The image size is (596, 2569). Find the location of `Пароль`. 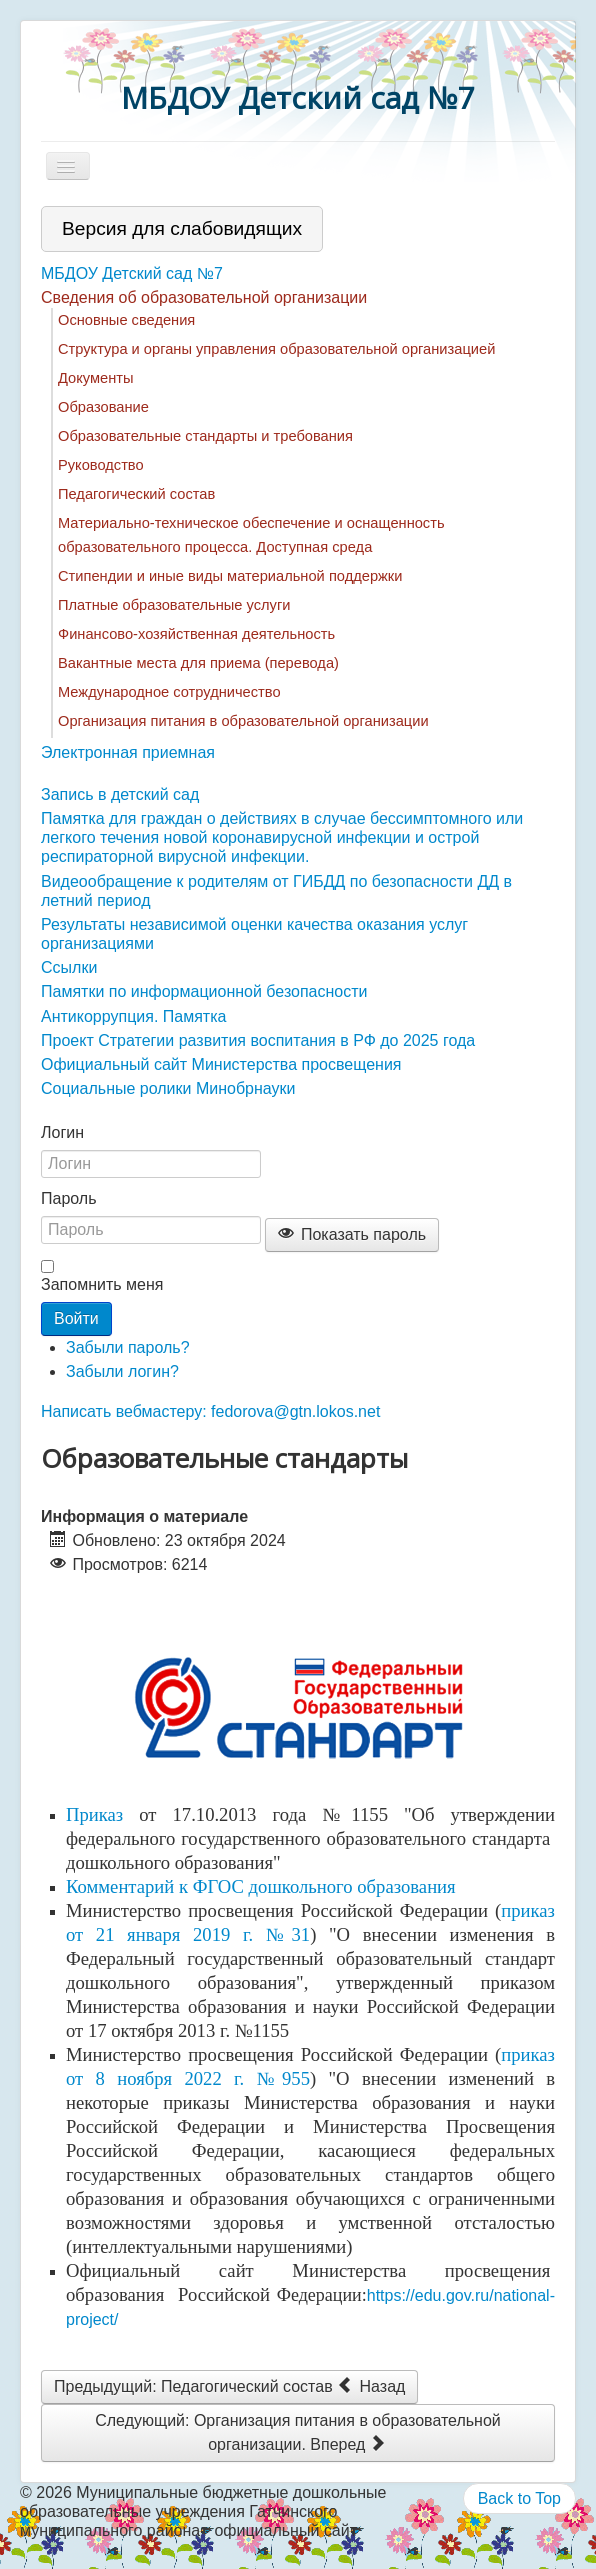

Пароль is located at coordinates (69, 1198).